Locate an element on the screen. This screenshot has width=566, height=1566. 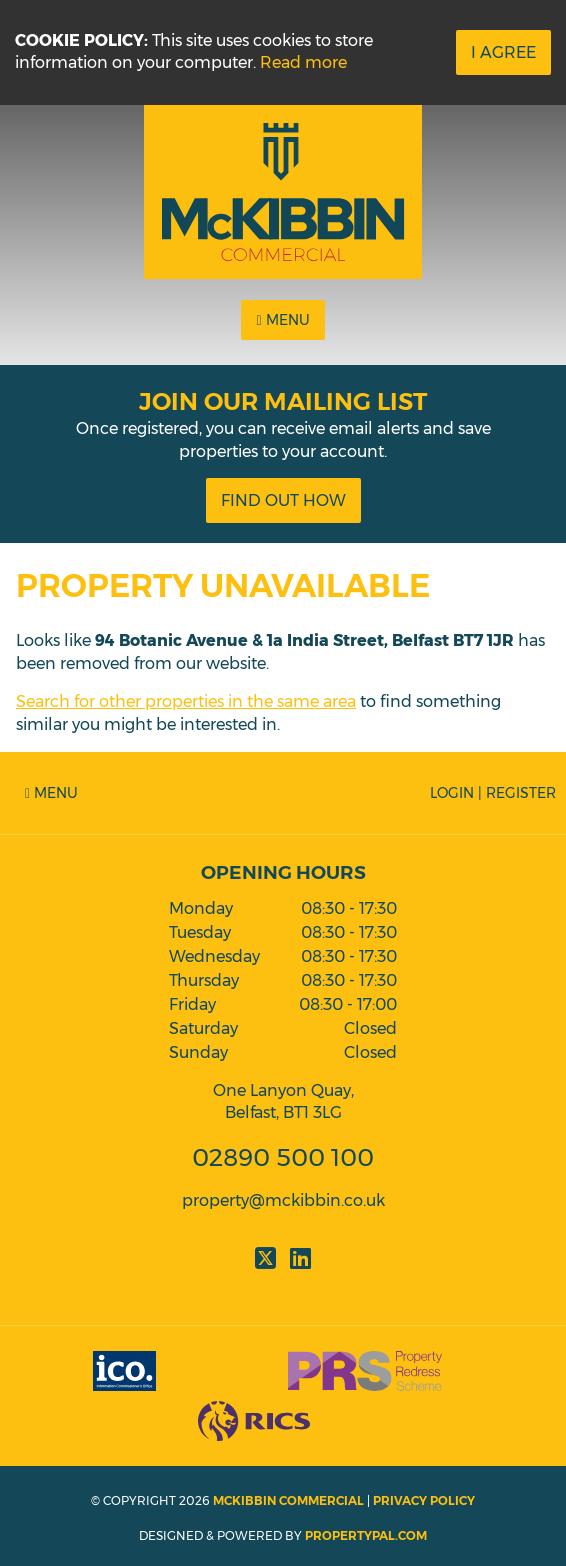
Login | Register is located at coordinates (493, 793).